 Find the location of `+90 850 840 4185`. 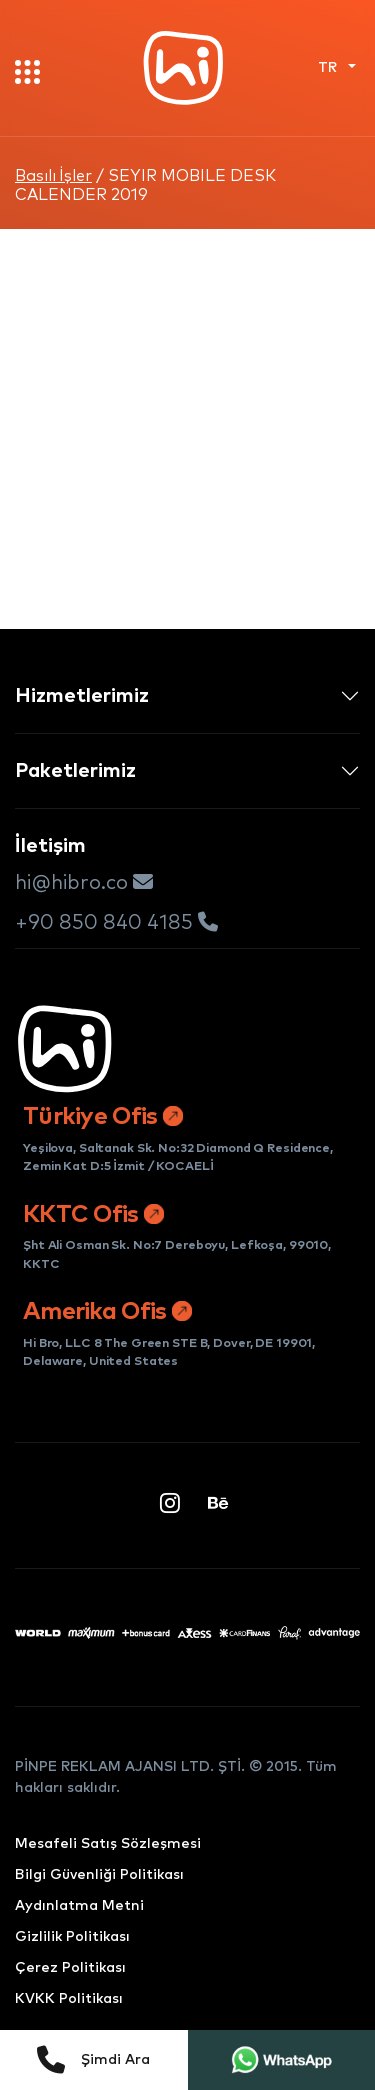

+90 850 840 4185 is located at coordinates (116, 922).